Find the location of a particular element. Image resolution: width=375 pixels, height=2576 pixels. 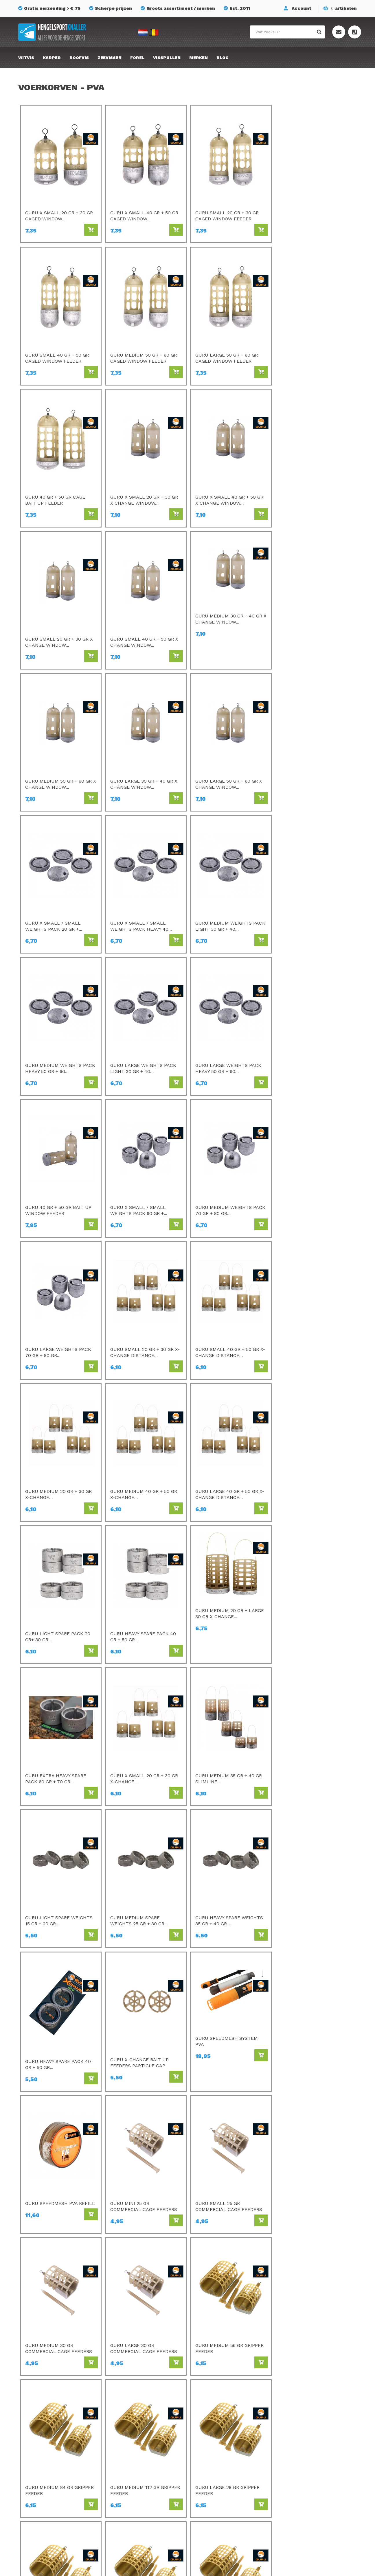

GMS Geur-Smaak is located at coordinates (216, 2464).